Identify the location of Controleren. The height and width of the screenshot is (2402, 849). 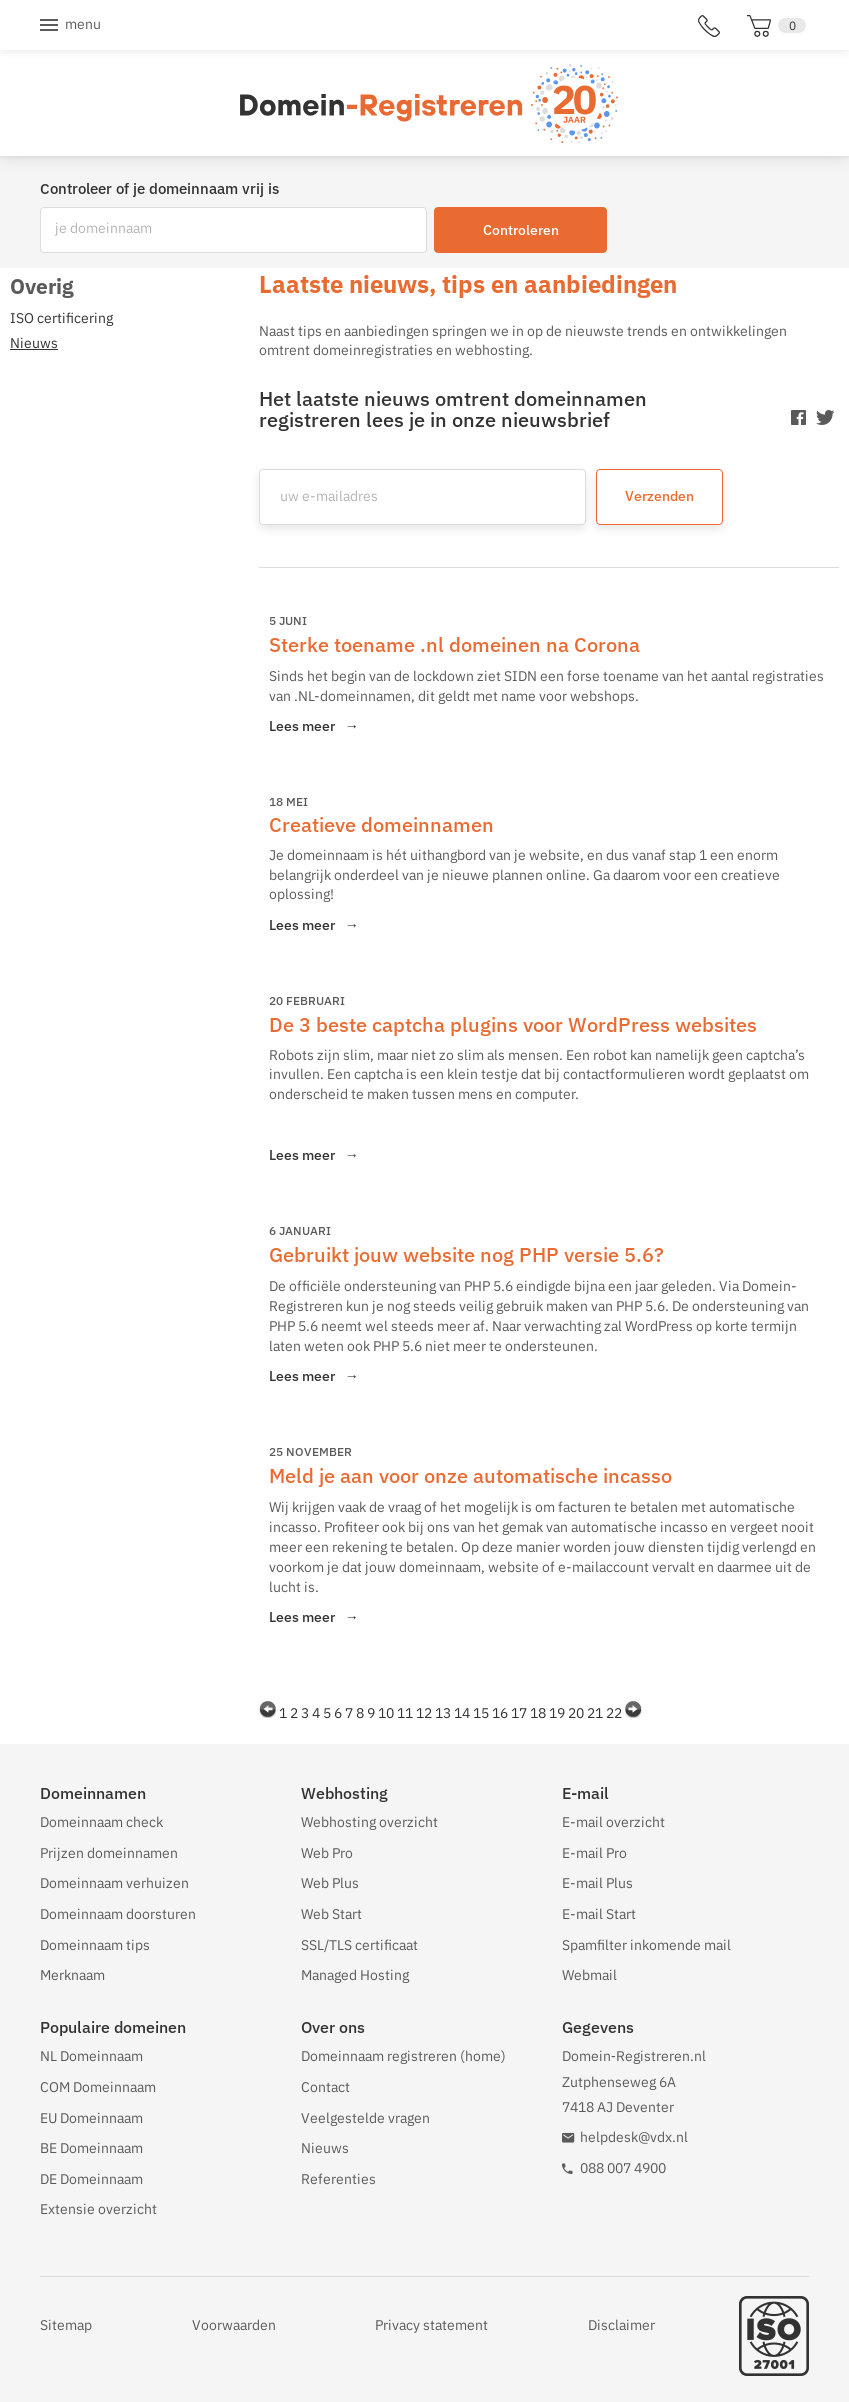
(521, 230).